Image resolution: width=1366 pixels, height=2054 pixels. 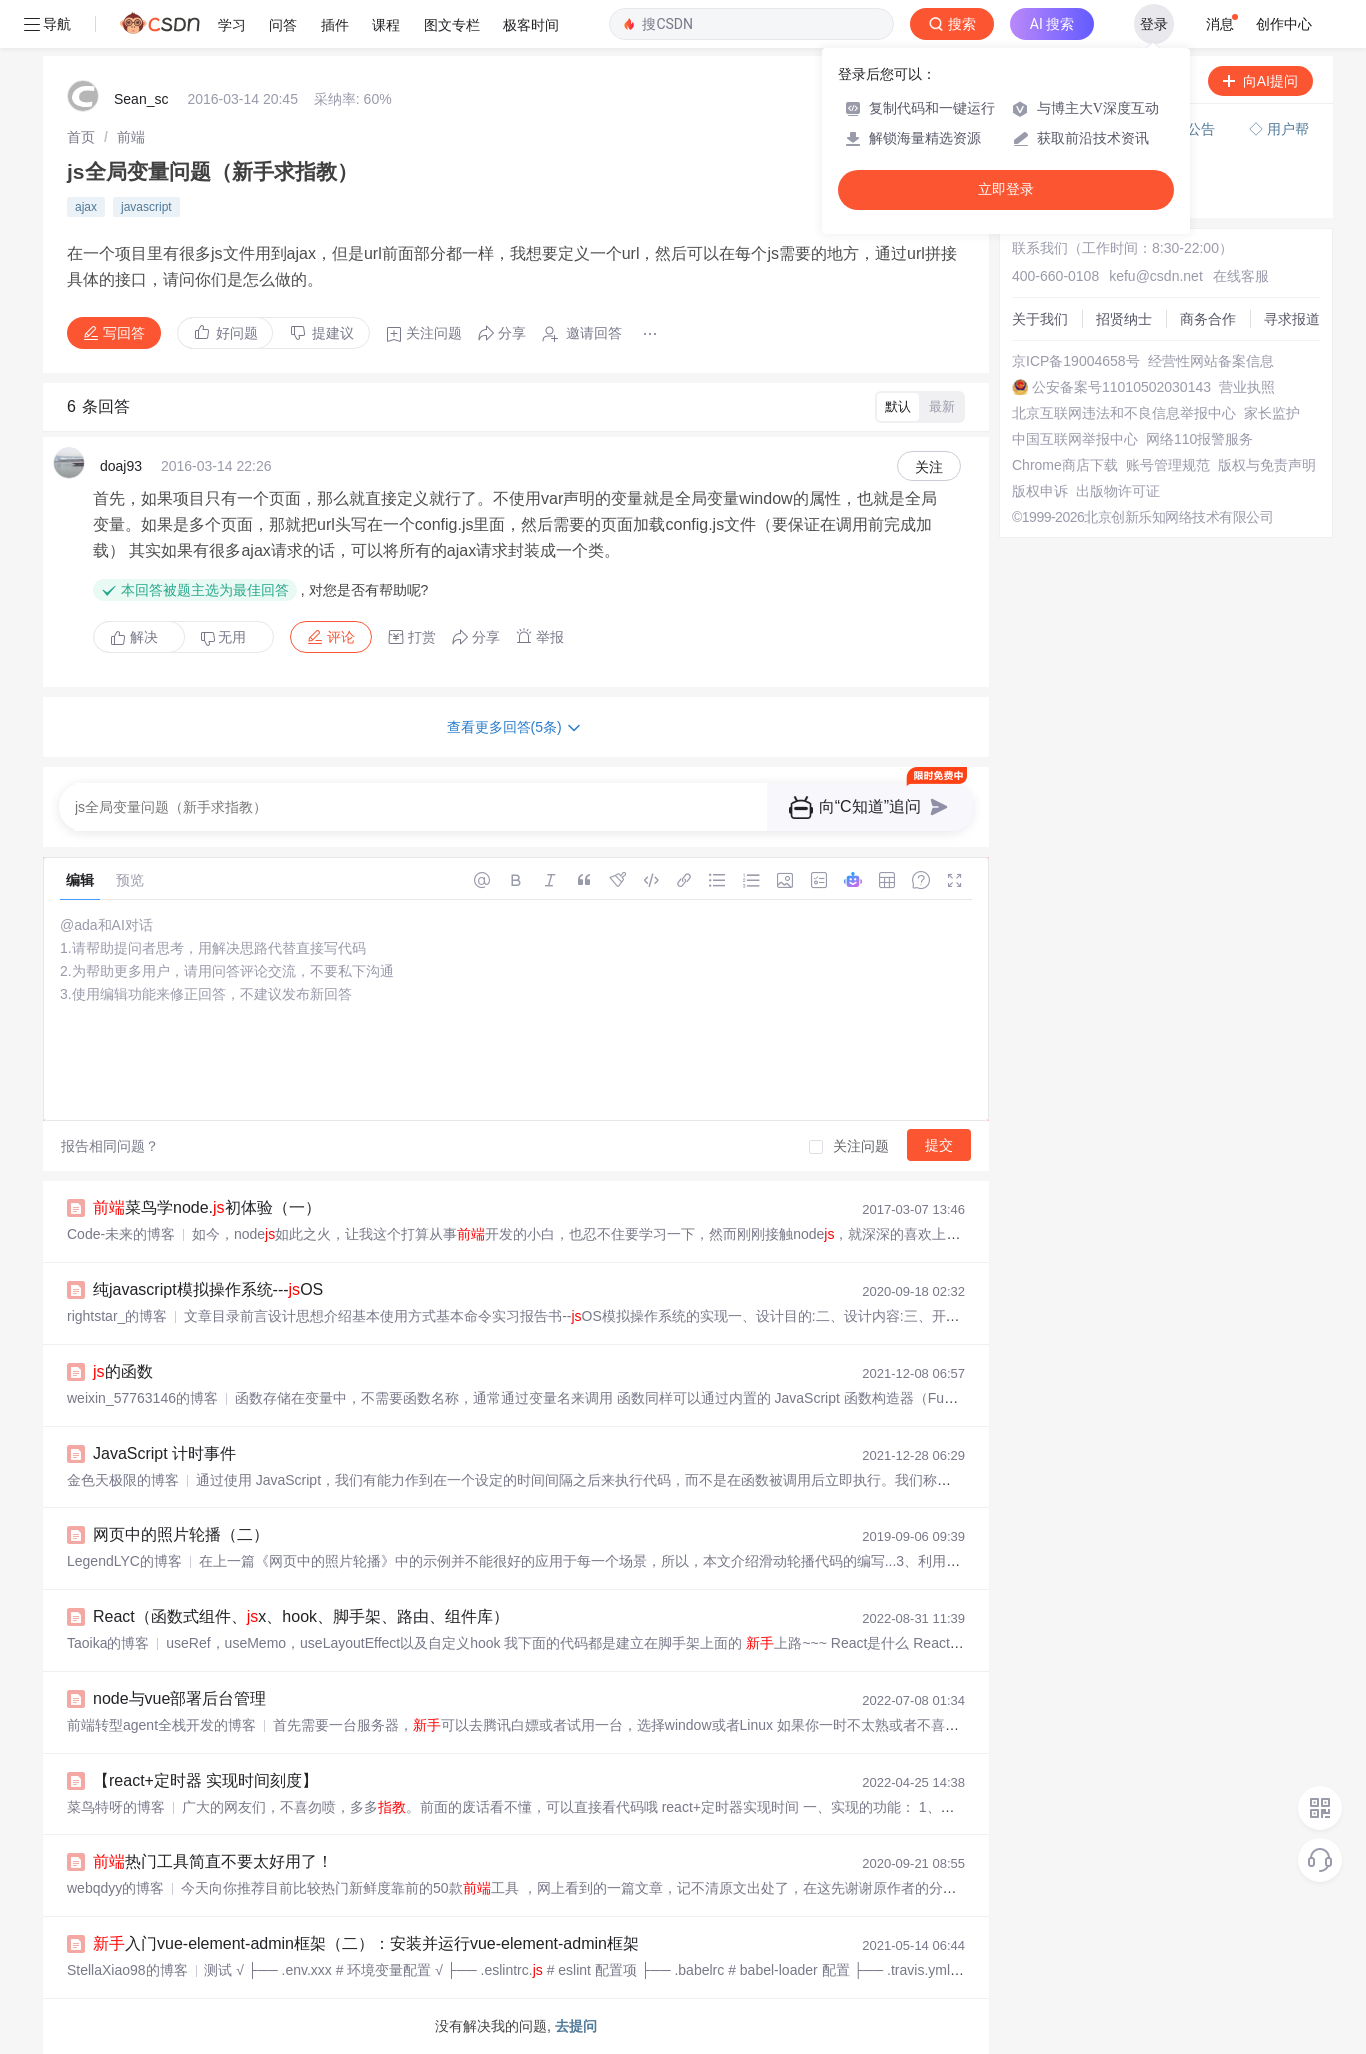 I want to click on 经营性网站备案信息, so click(x=1211, y=361).